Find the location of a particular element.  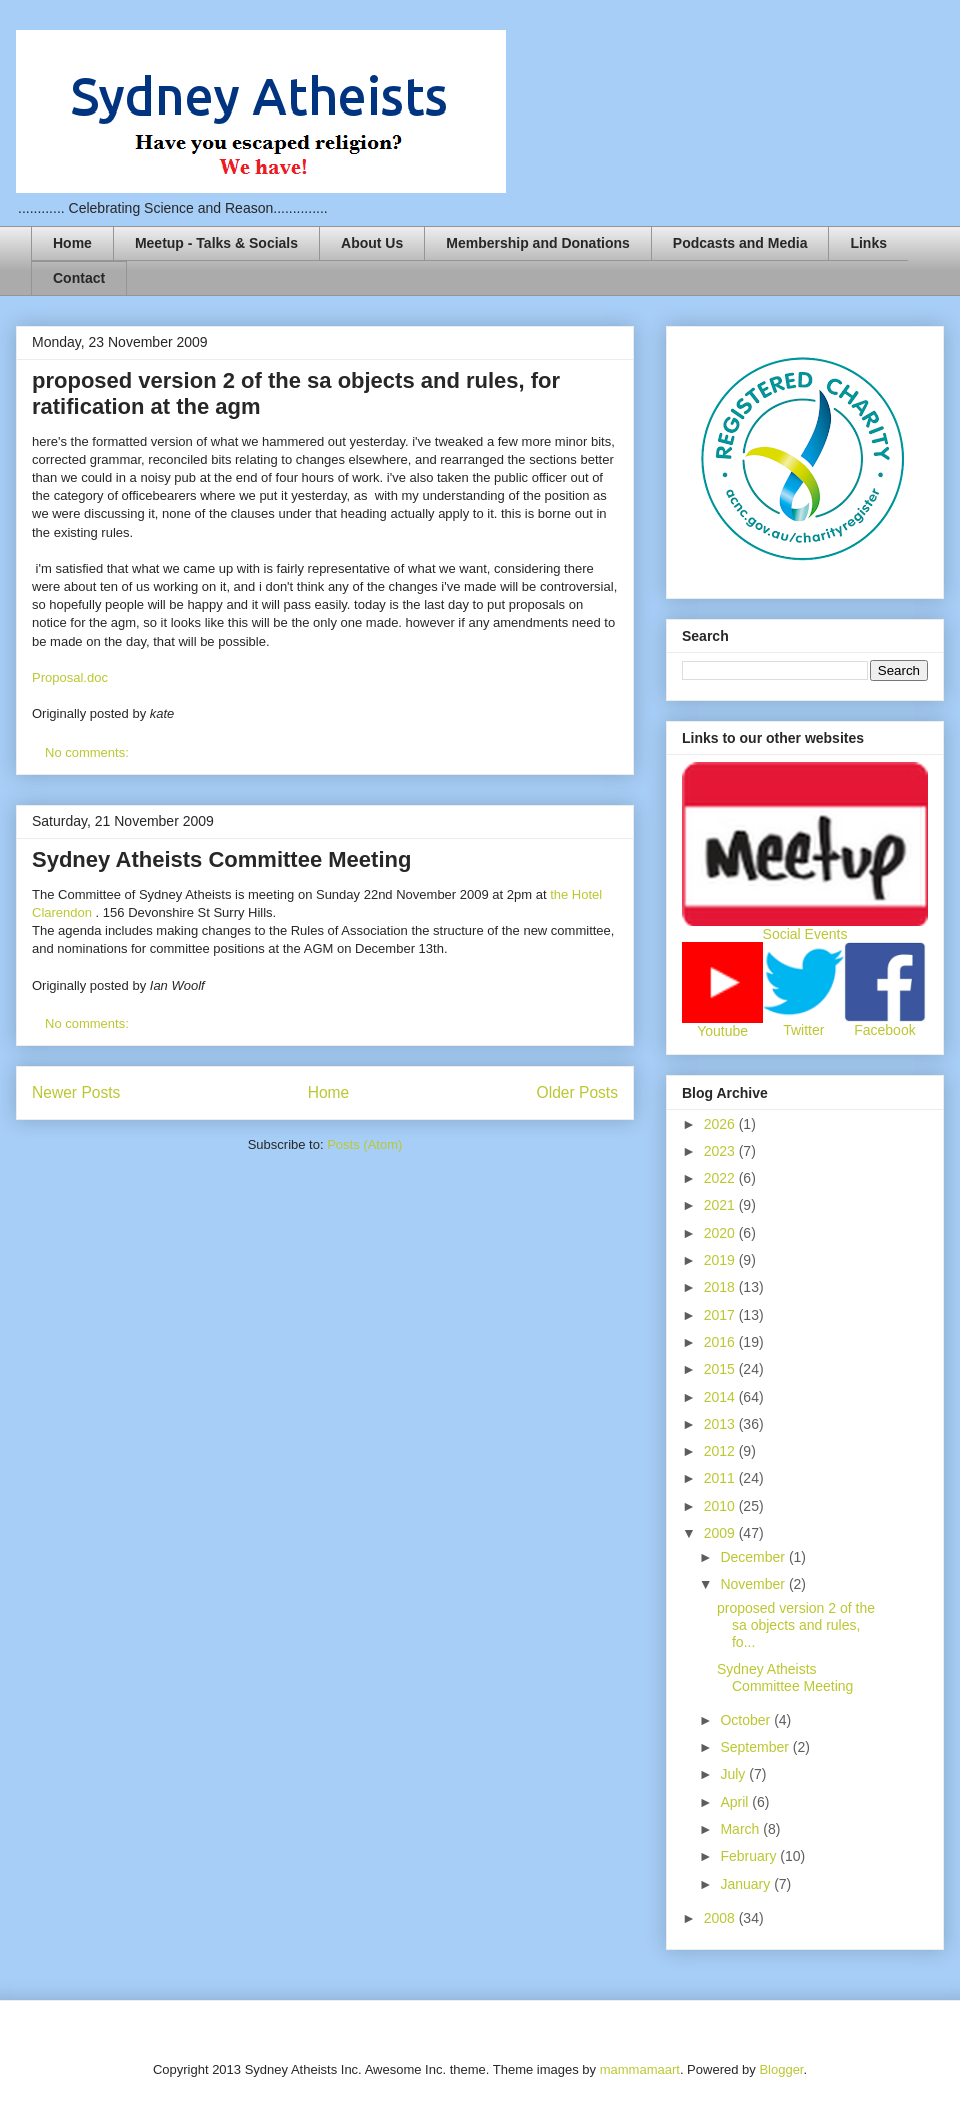

the is located at coordinates (561, 894).